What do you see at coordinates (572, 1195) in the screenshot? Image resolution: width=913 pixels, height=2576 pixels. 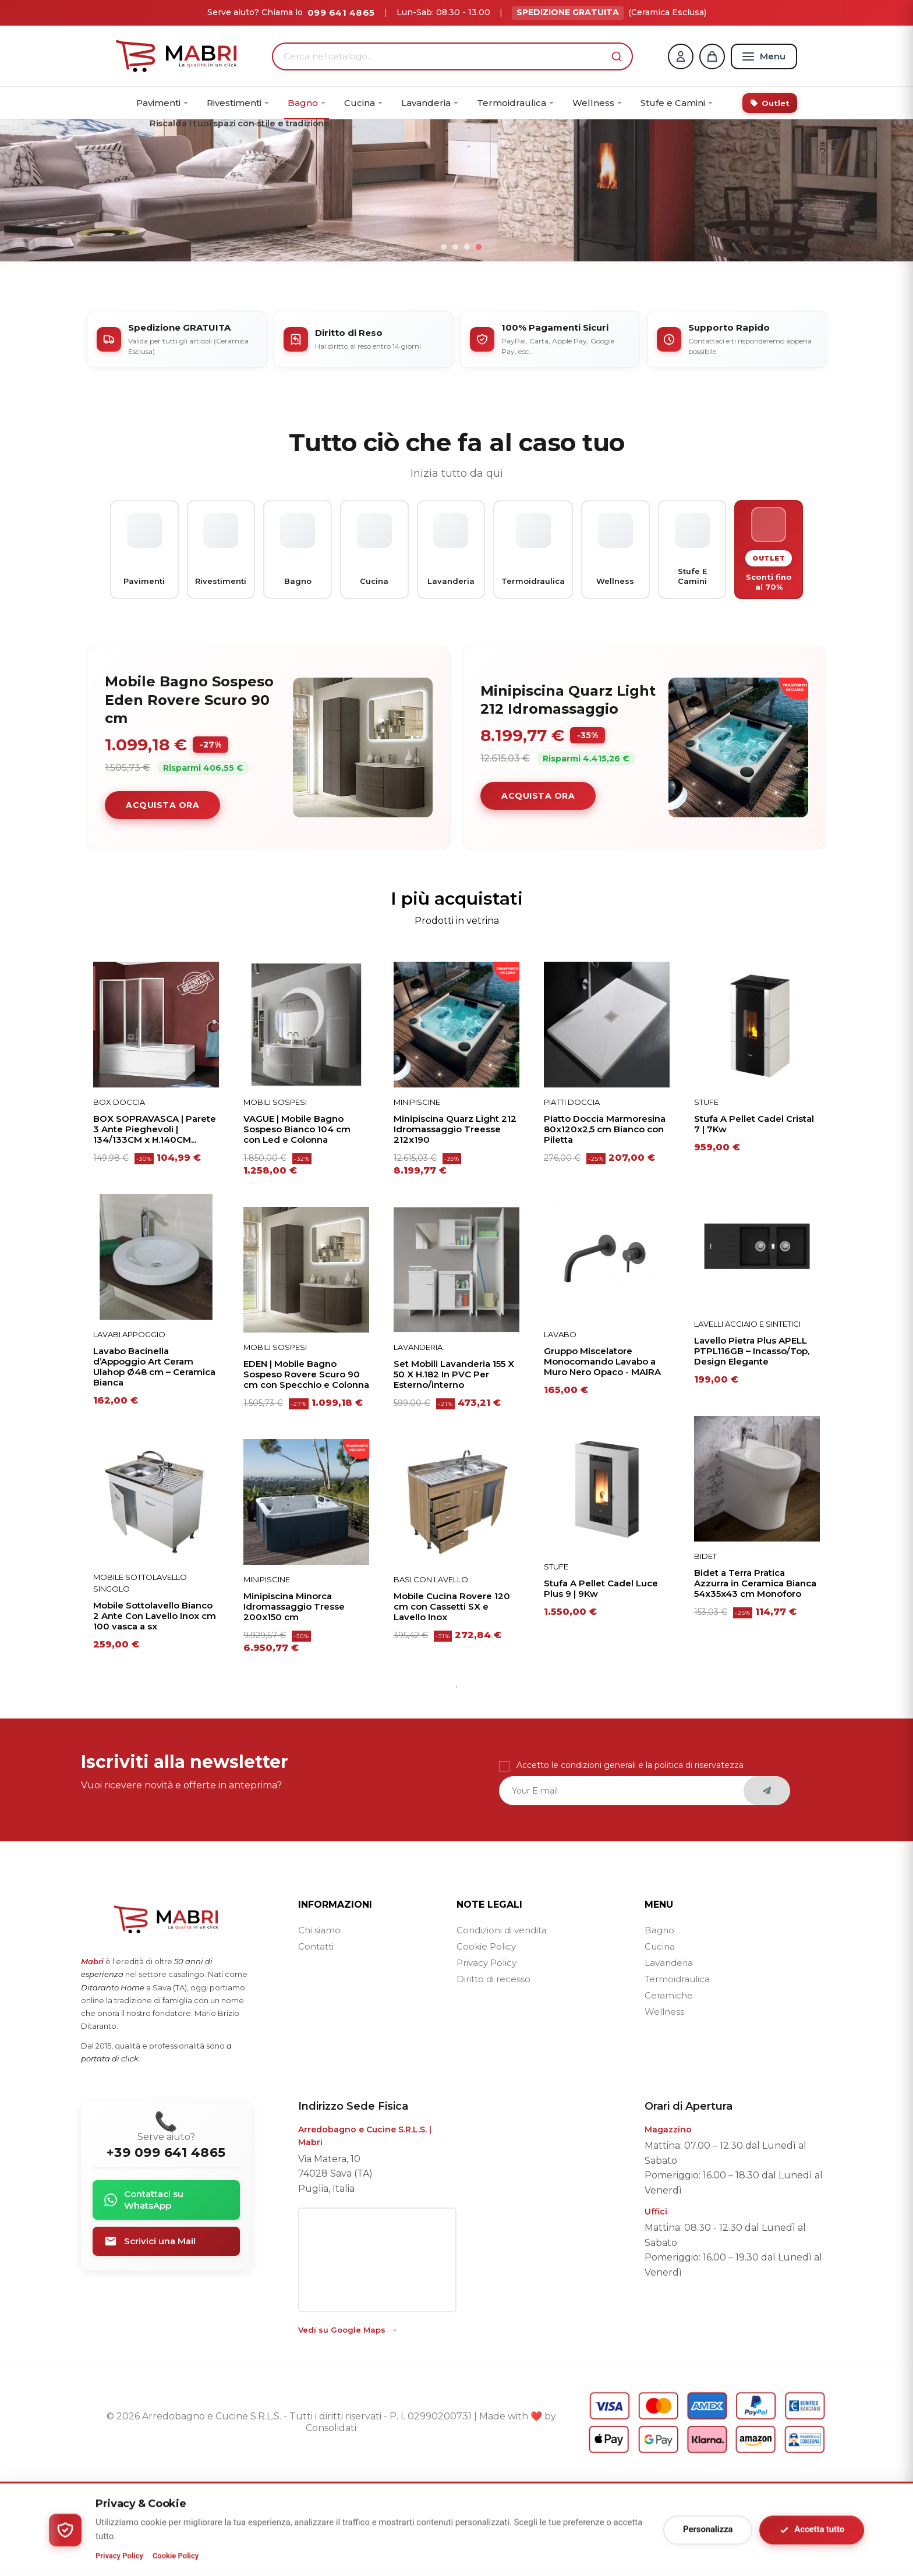 I see `Piatti doccia` at bounding box center [572, 1195].